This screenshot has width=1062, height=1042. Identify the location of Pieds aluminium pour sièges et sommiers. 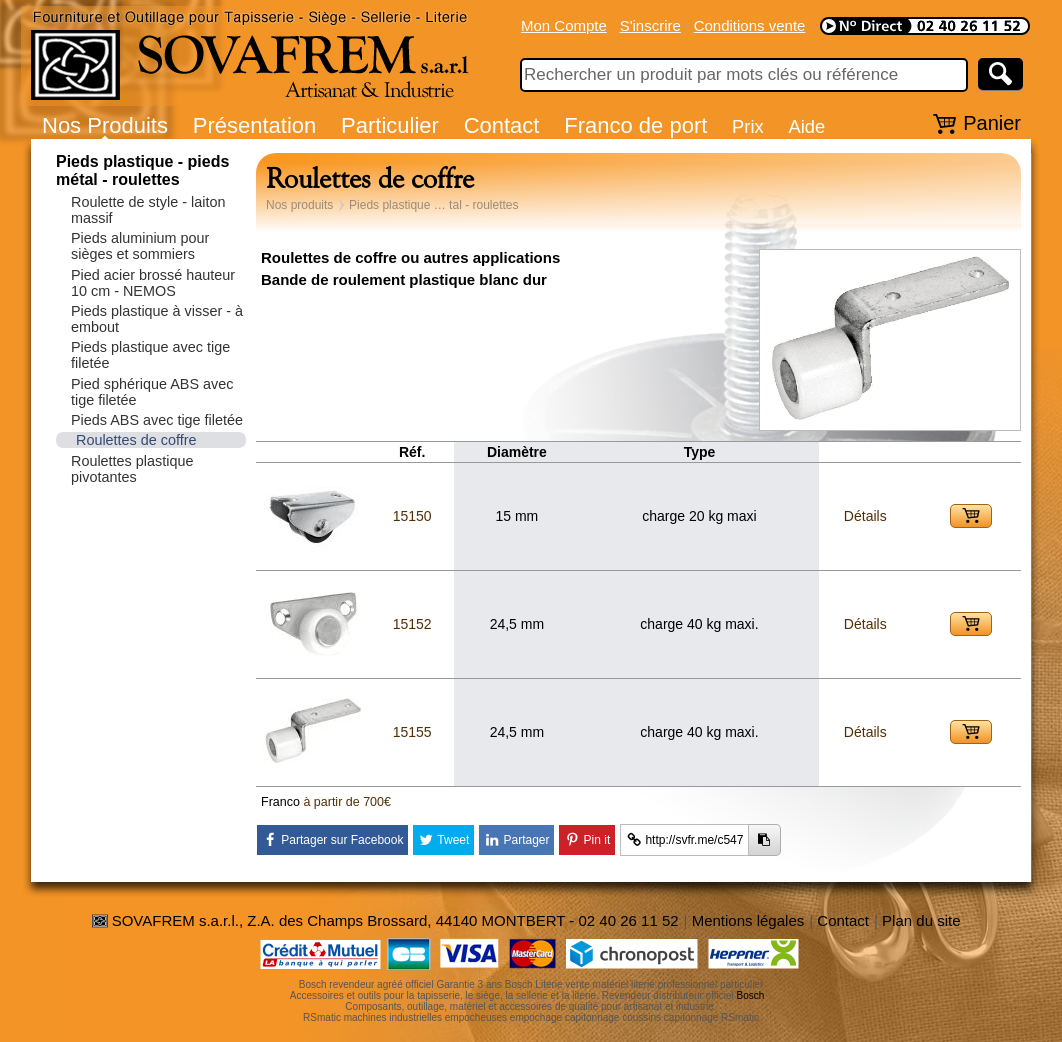
(140, 246).